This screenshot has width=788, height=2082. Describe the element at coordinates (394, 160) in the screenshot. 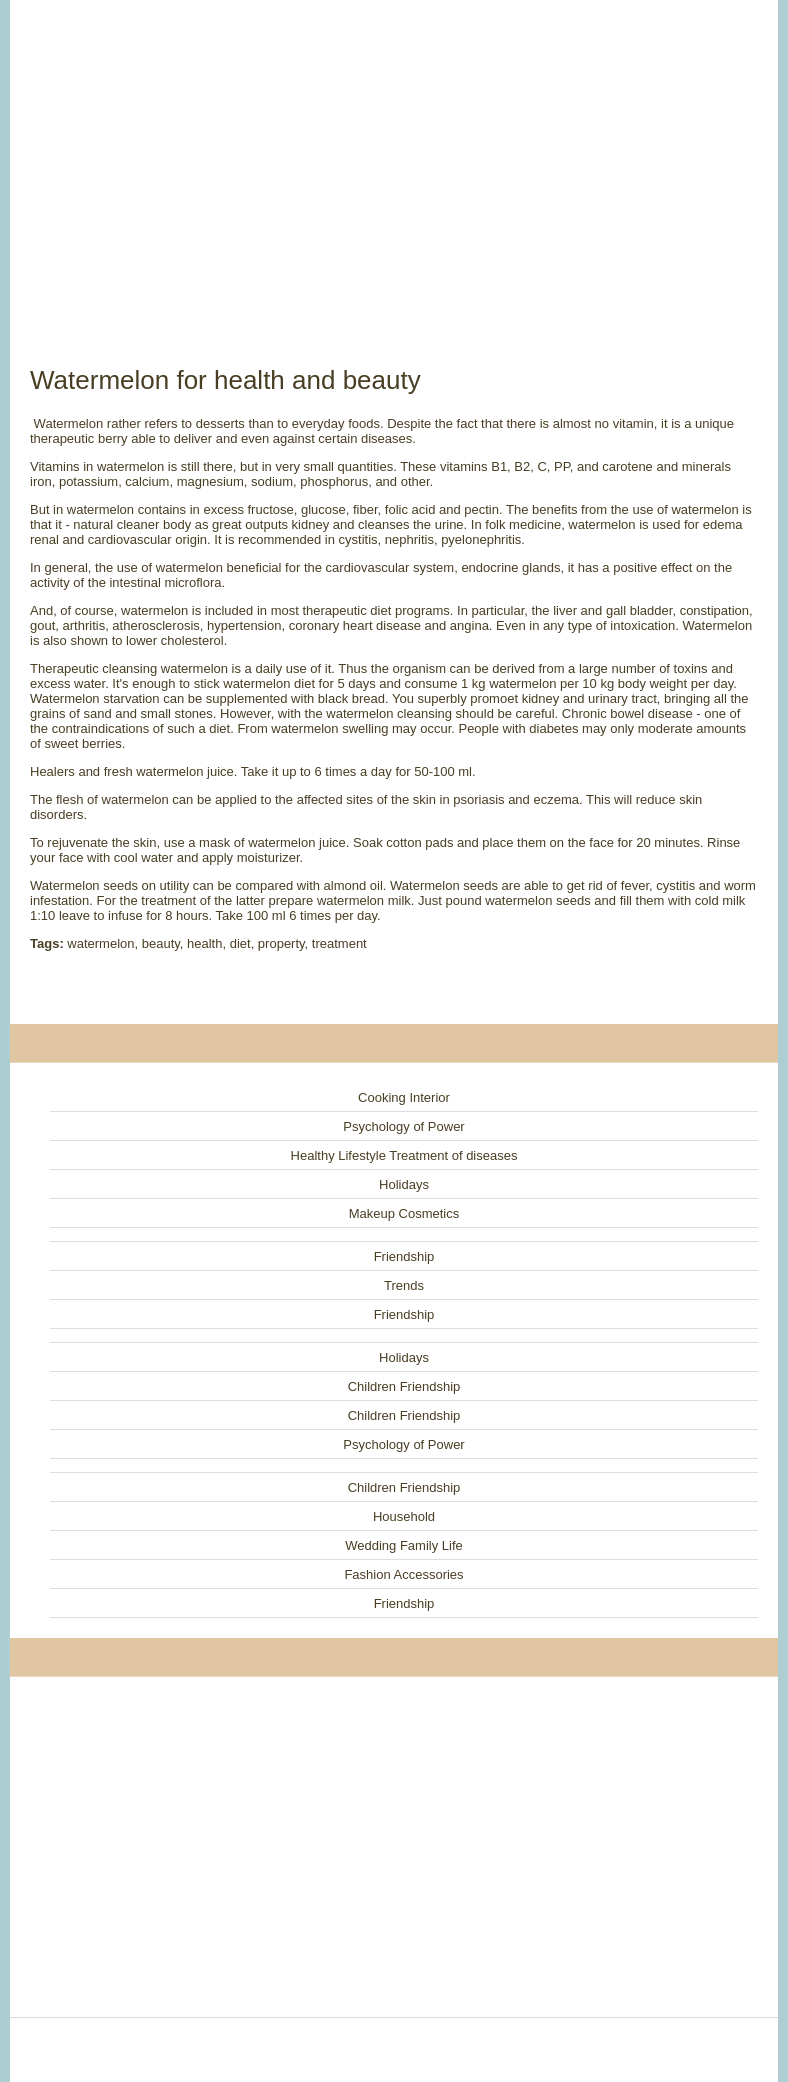

I see `[Advertisement]` at that location.